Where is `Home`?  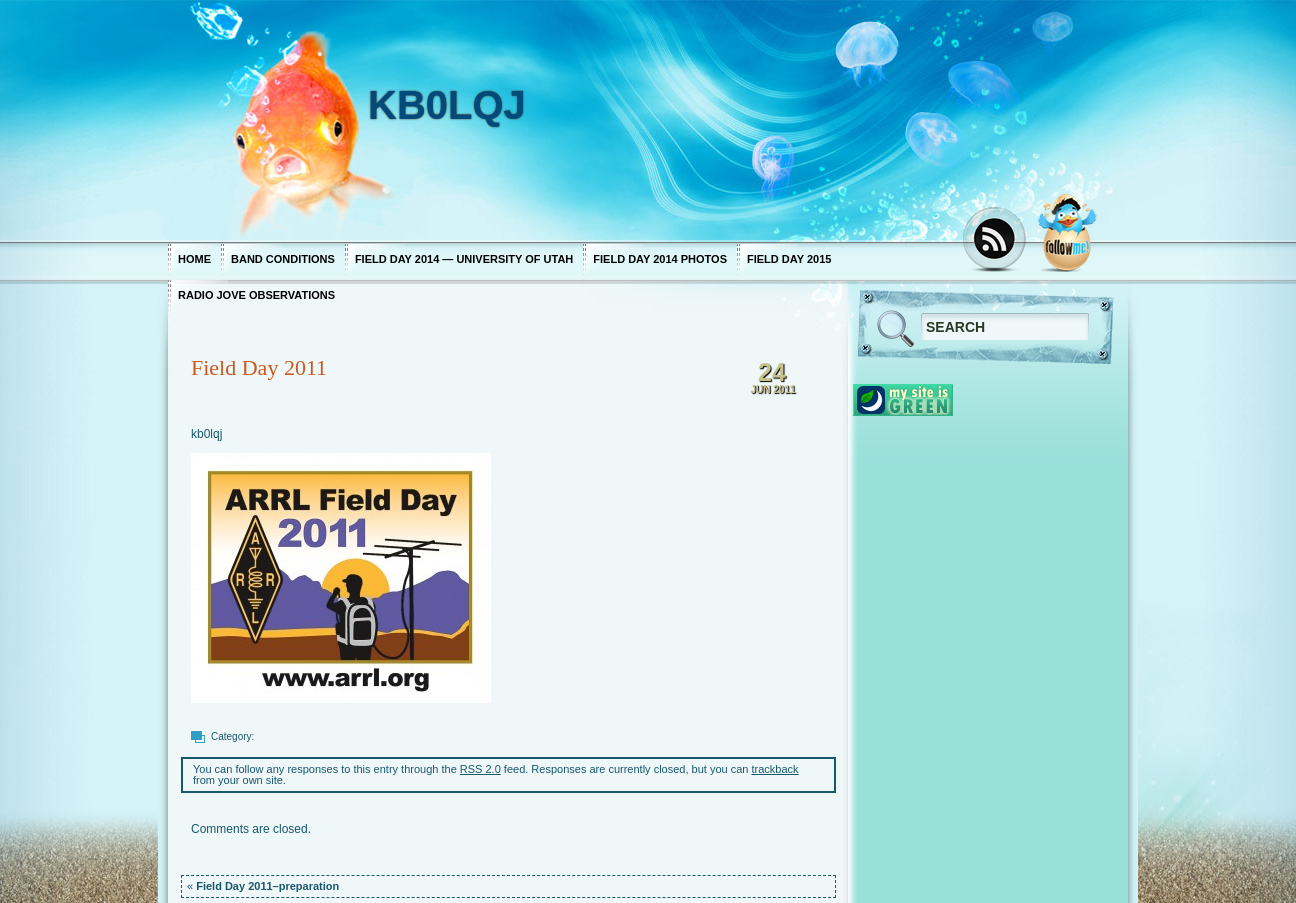 Home is located at coordinates (194, 259).